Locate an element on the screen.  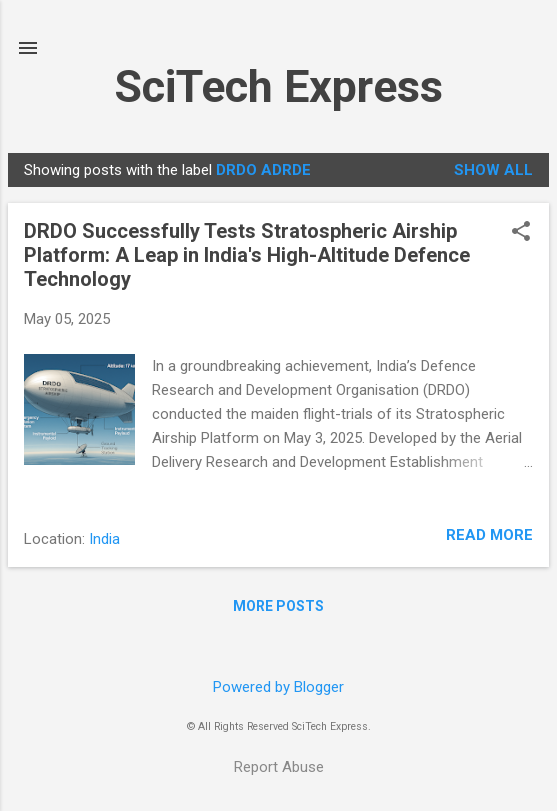
India is located at coordinates (104, 539).